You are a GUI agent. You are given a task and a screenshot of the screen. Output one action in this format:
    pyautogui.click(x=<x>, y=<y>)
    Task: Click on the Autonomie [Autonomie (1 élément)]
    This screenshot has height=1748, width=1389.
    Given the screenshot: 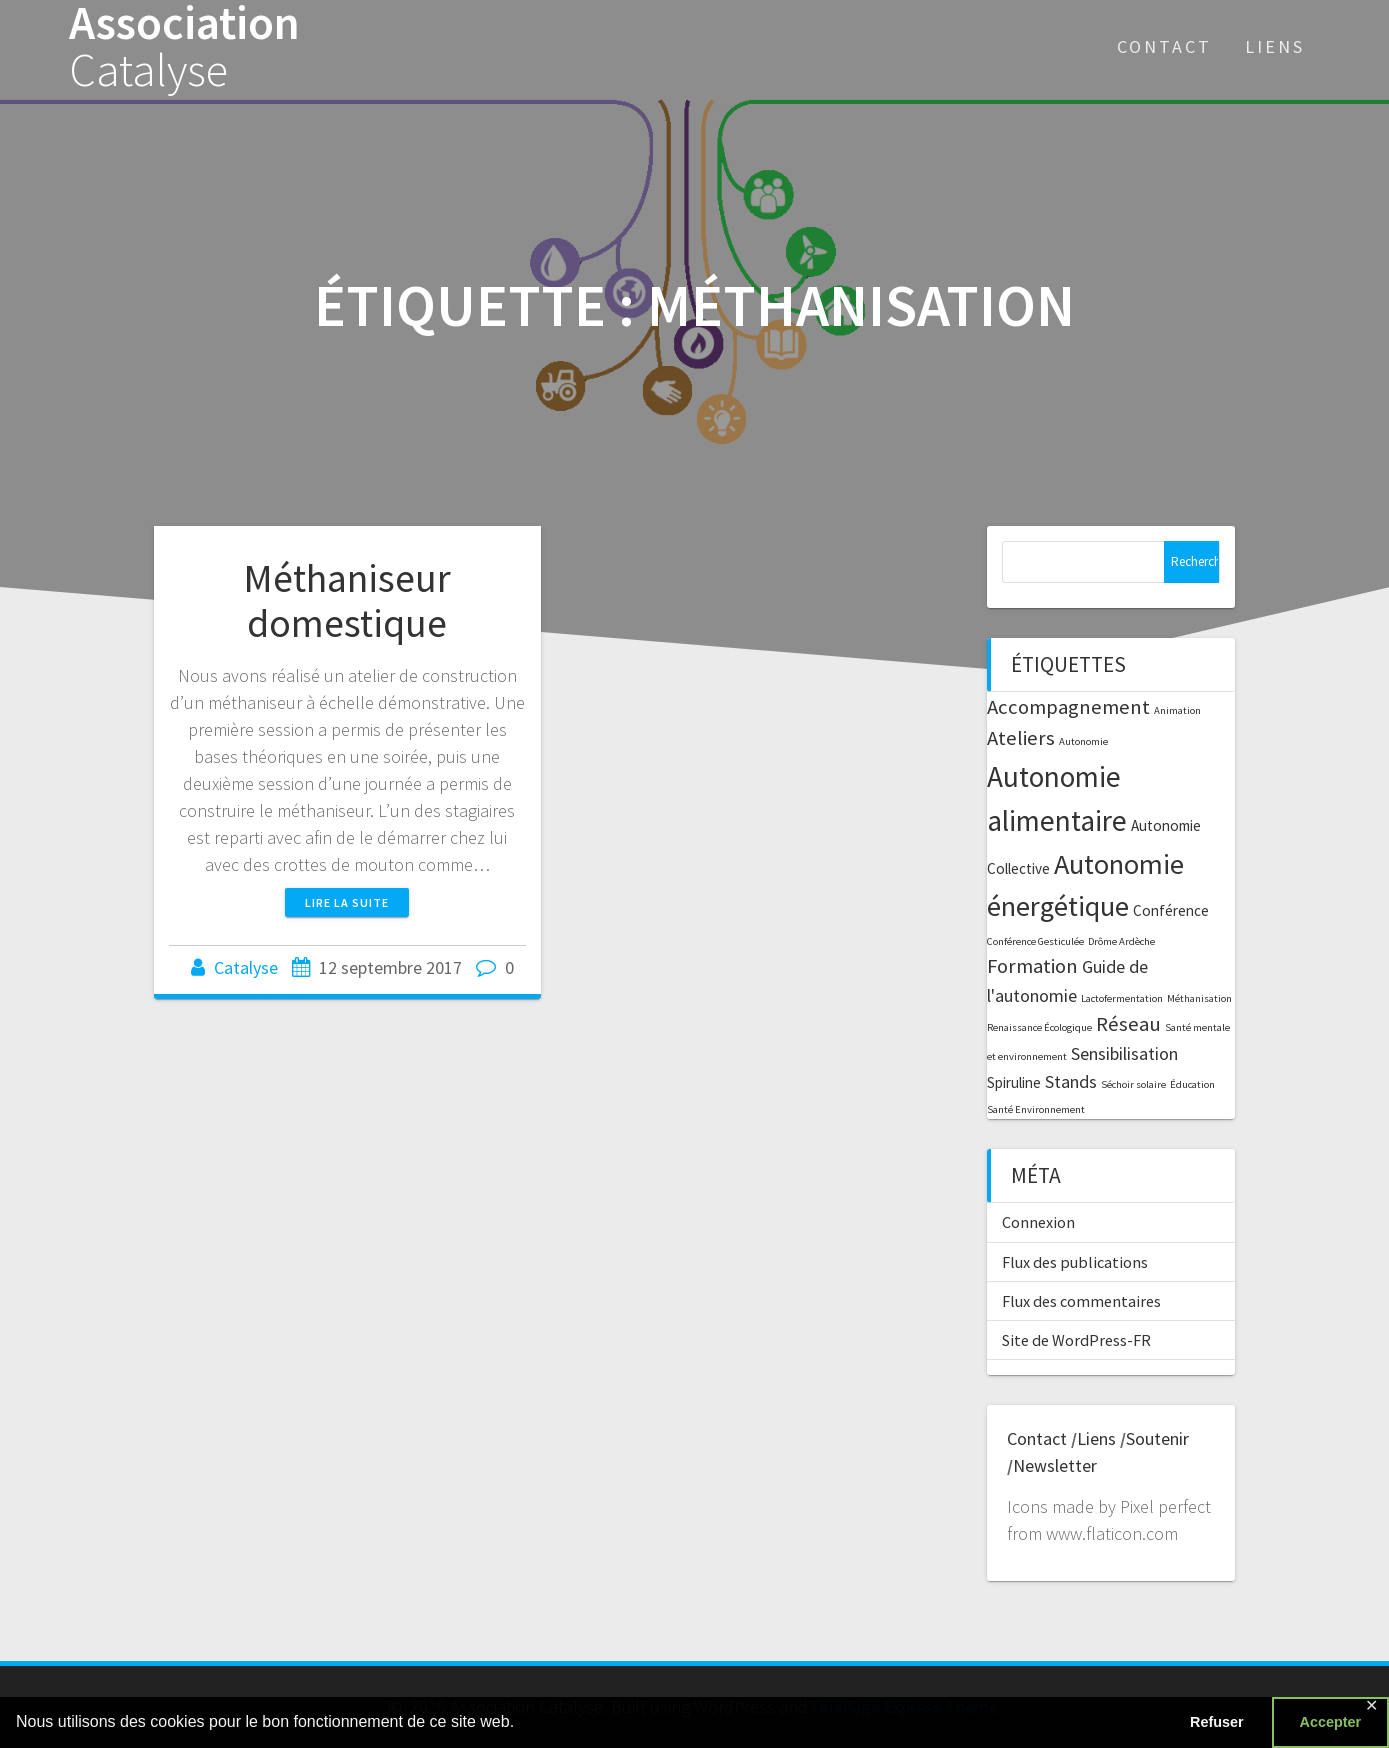 What is the action you would take?
    pyautogui.click(x=1083, y=741)
    